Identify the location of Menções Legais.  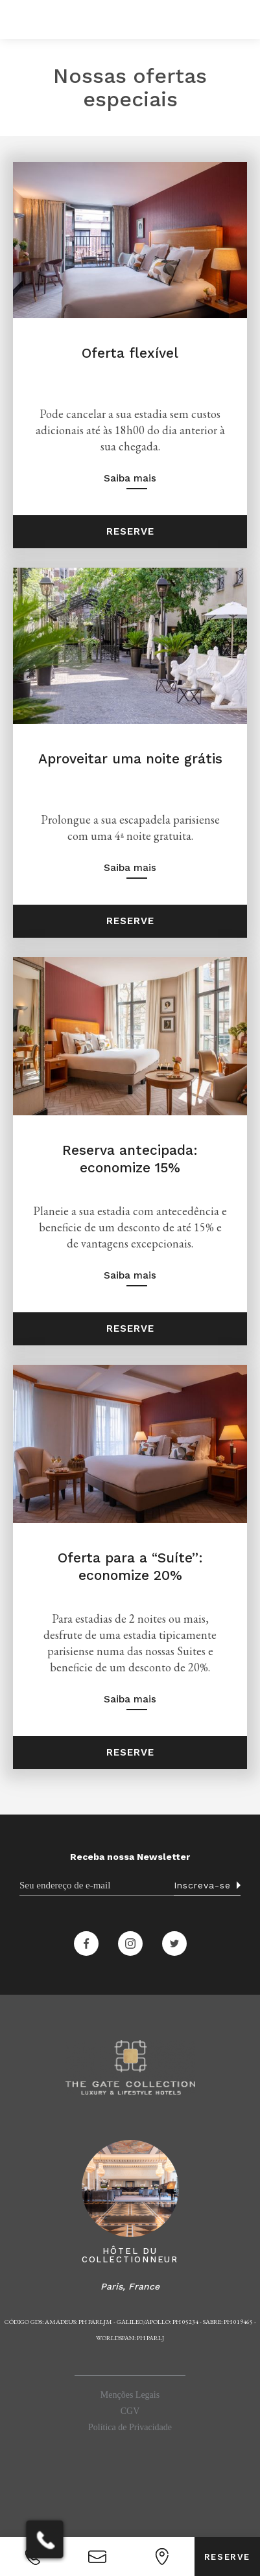
(130, 2395).